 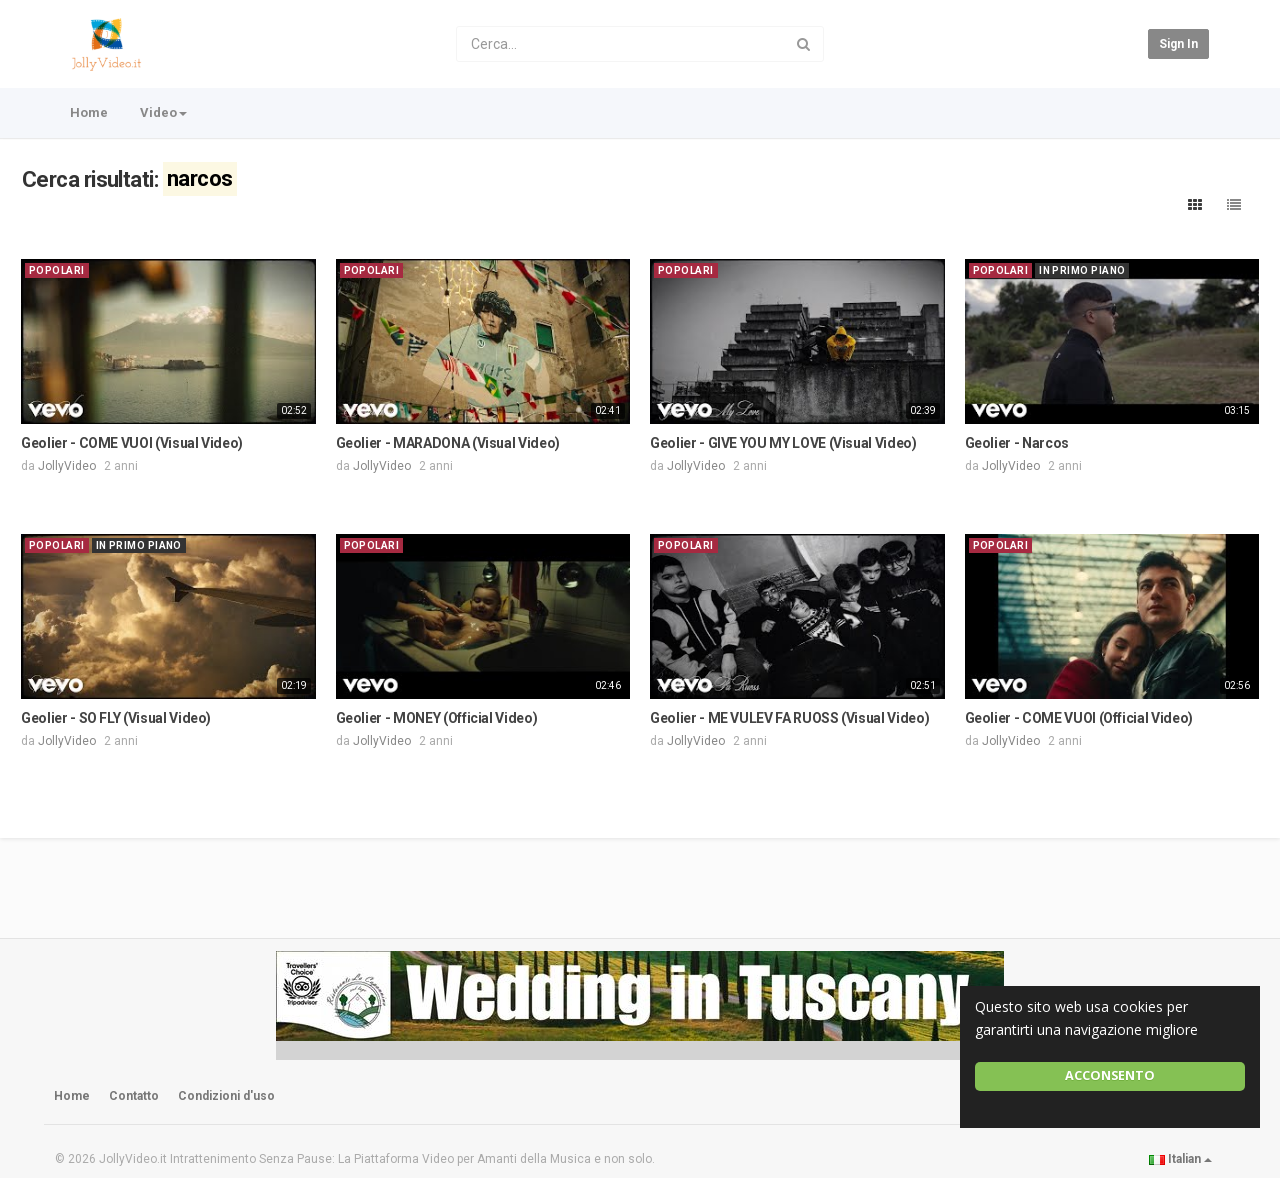 What do you see at coordinates (89, 112) in the screenshot?
I see `Home` at bounding box center [89, 112].